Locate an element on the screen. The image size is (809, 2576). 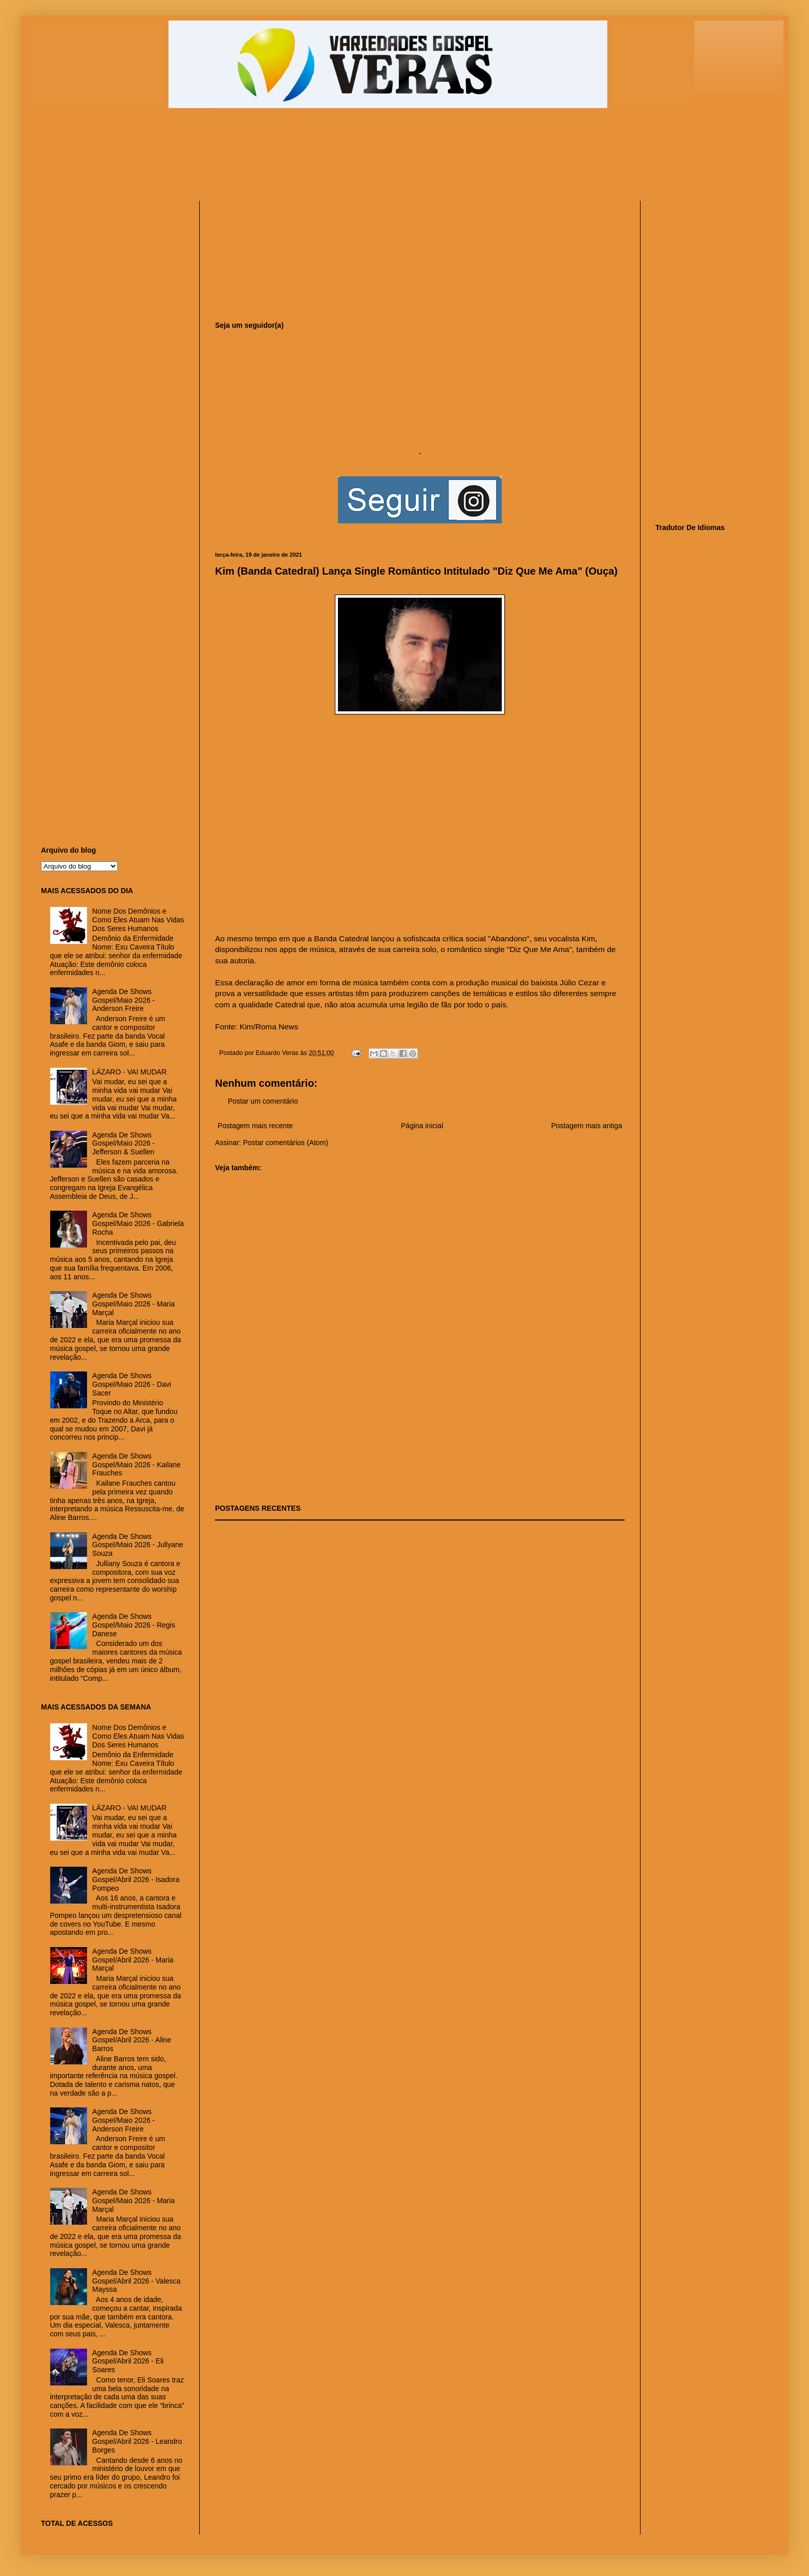
Agenda De Shows Gospel/Maio 2026 - Gabriela Rocha is located at coordinates (138, 1223).